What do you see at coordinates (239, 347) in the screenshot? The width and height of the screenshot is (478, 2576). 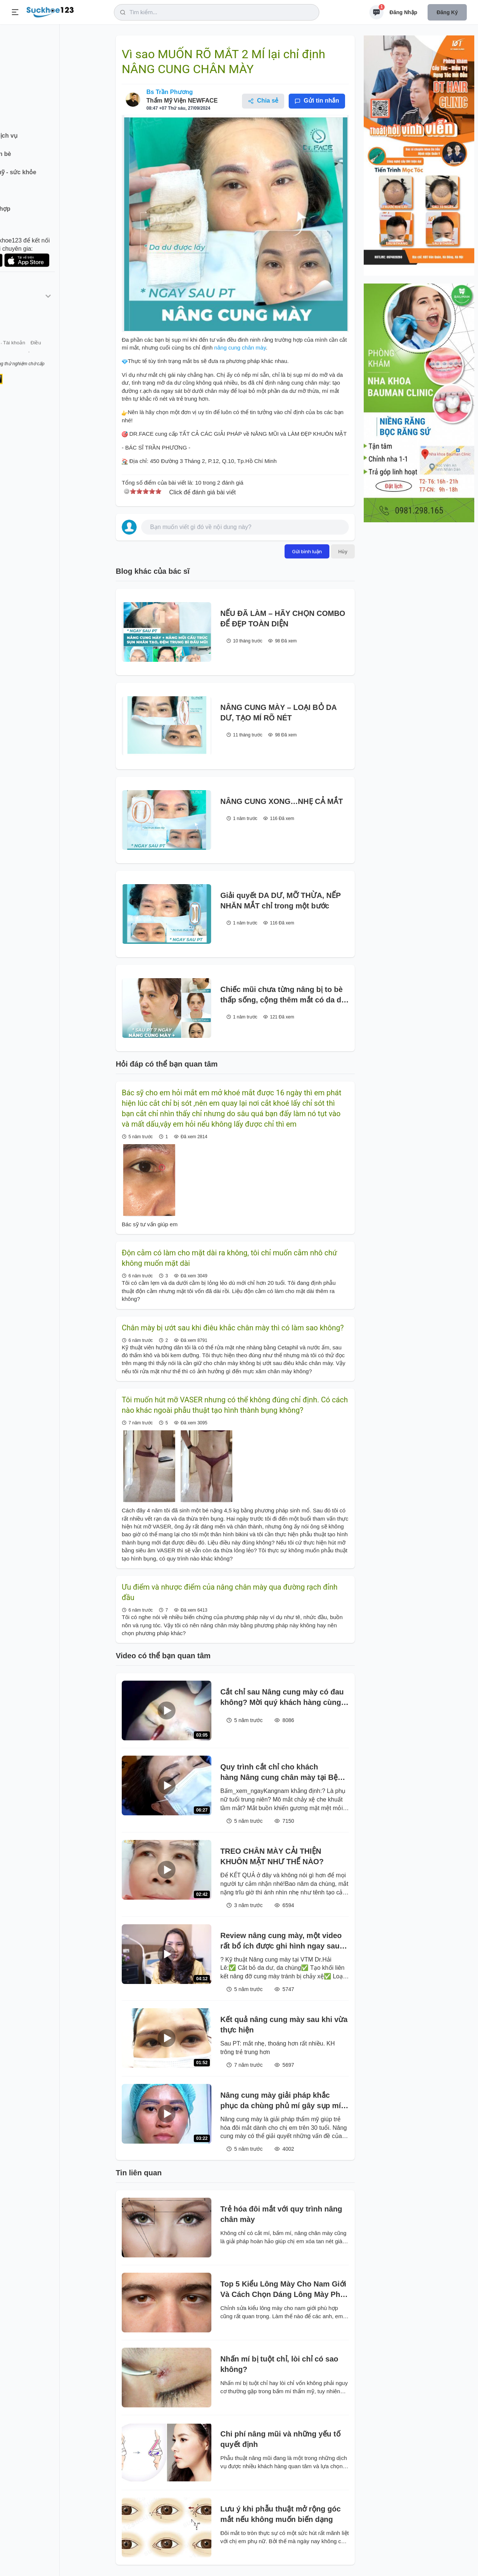 I see `nâng cung chân mày` at bounding box center [239, 347].